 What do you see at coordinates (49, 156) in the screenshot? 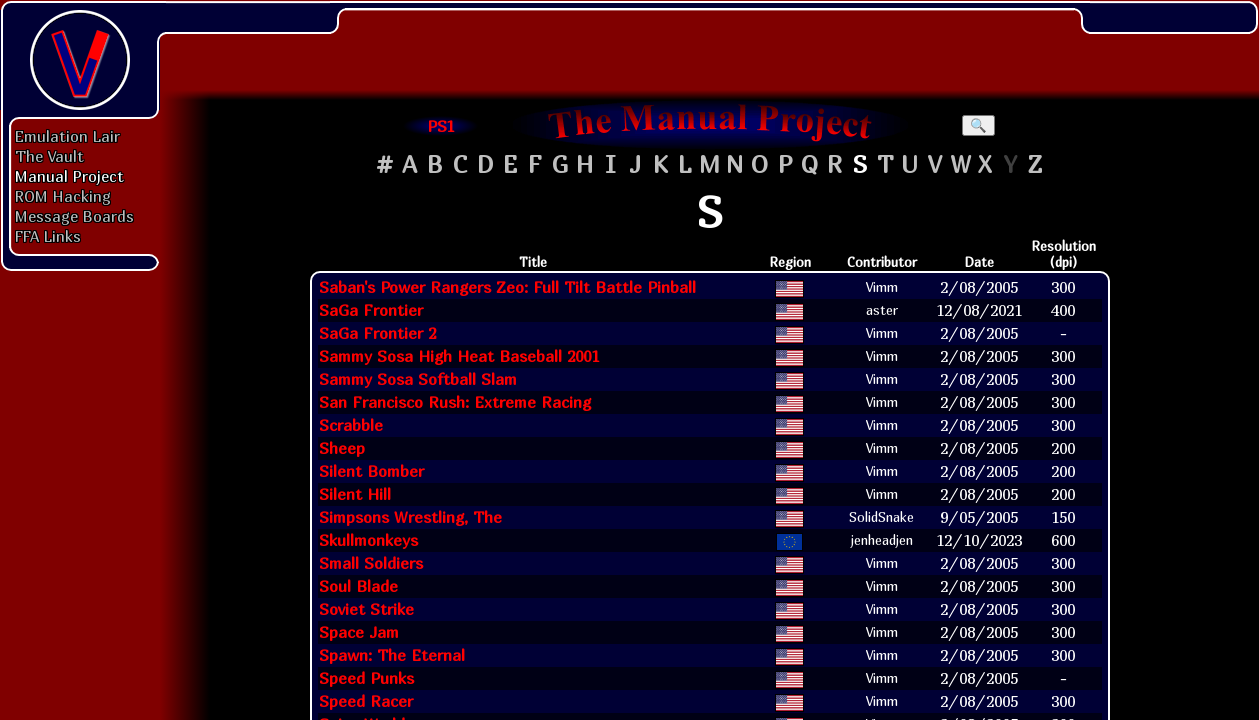
I see `The Vault` at bounding box center [49, 156].